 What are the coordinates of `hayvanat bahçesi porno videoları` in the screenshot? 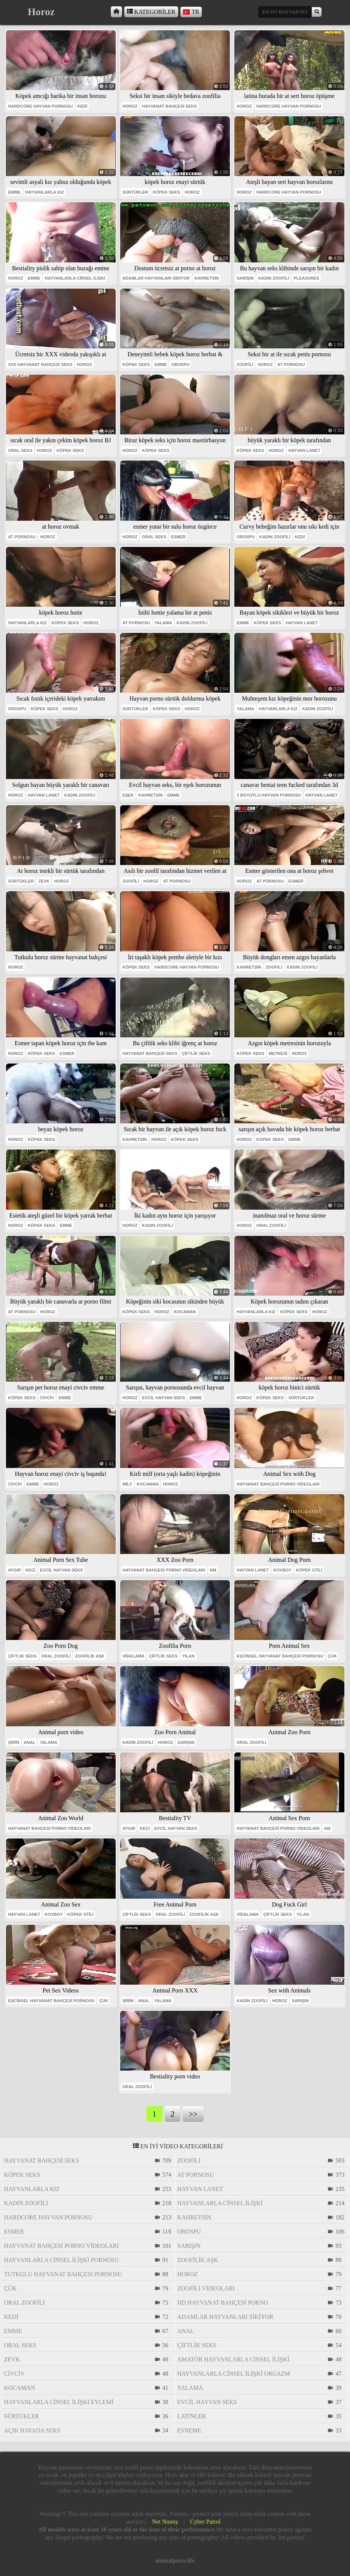 It's located at (278, 1484).